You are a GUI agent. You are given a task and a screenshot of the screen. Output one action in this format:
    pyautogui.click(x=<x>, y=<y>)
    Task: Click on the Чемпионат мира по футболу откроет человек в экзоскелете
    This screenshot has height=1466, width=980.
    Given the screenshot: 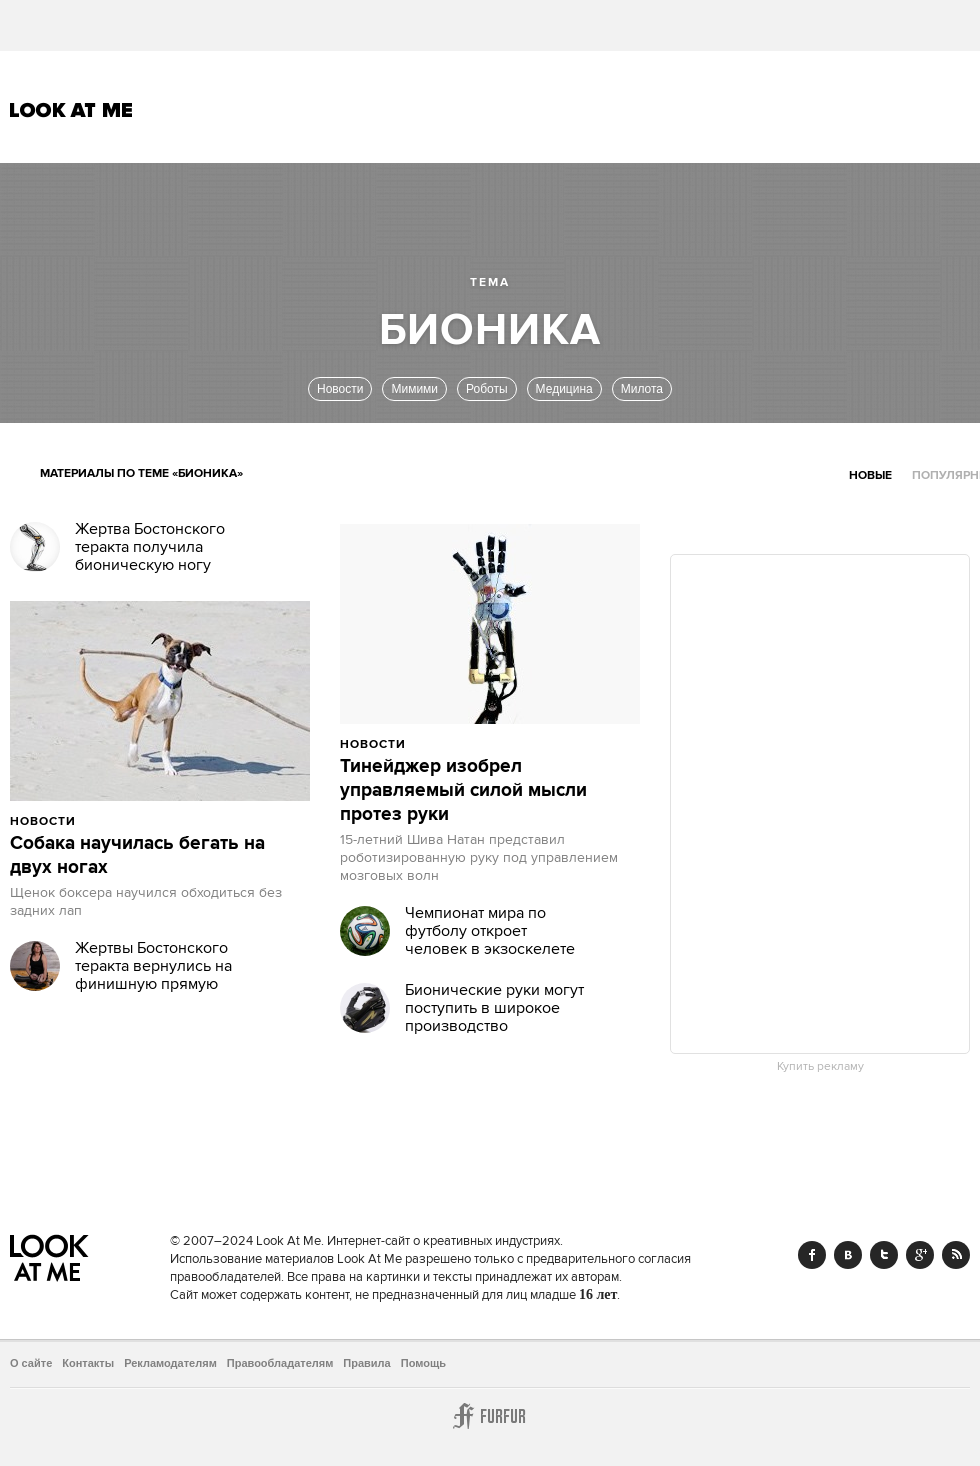 What is the action you would take?
    pyautogui.click(x=490, y=931)
    